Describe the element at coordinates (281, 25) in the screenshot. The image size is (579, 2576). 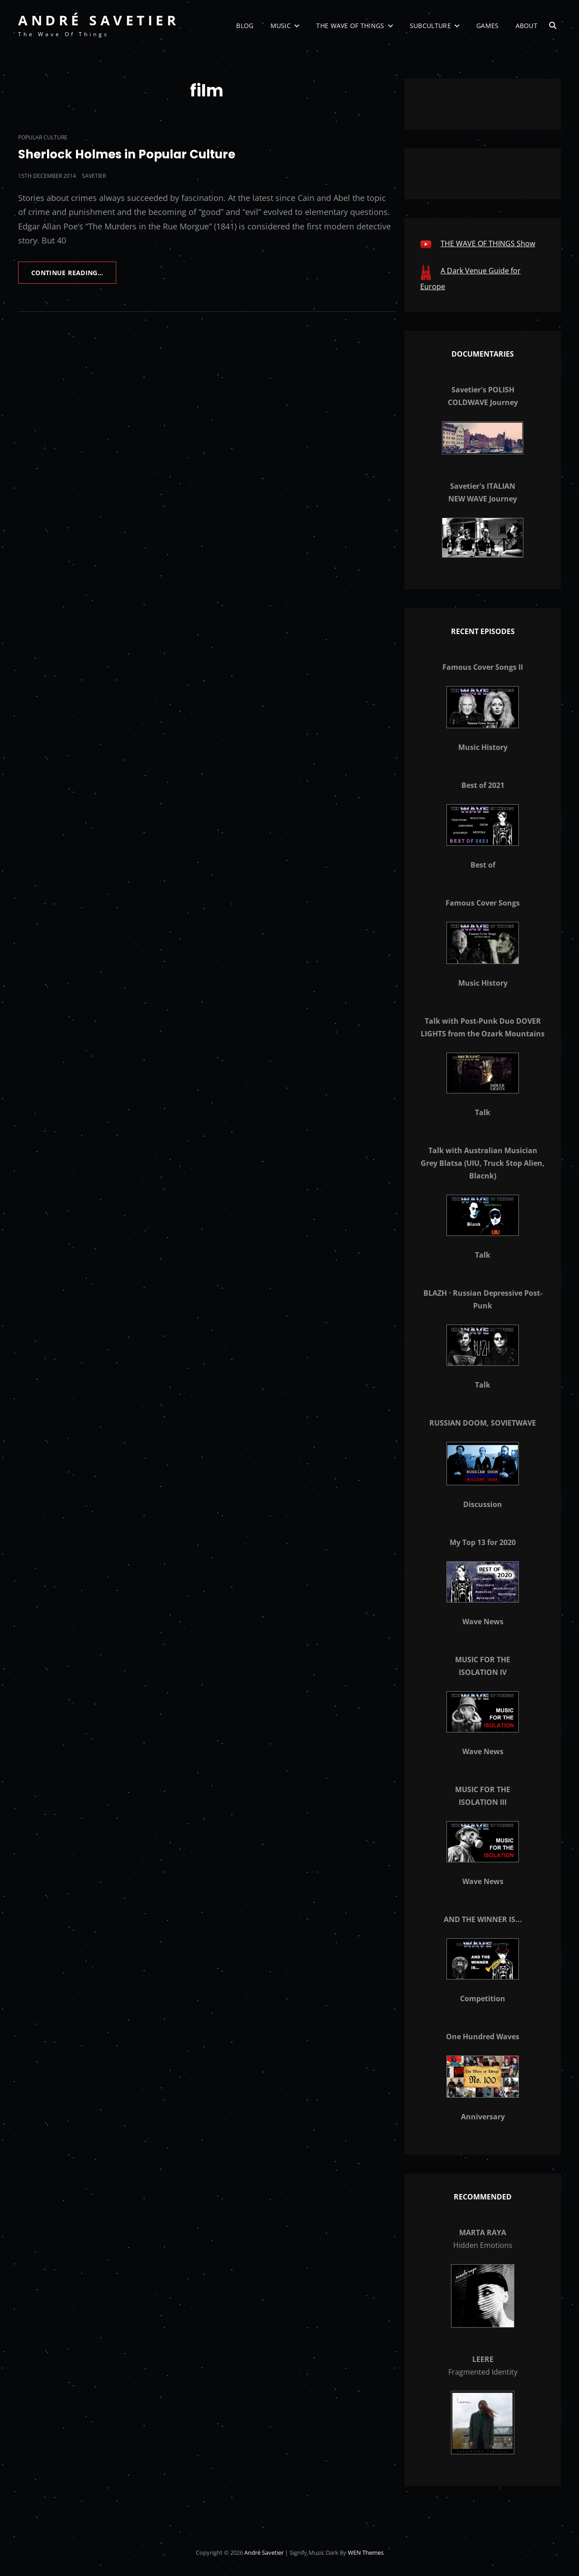
I see `Music` at that location.